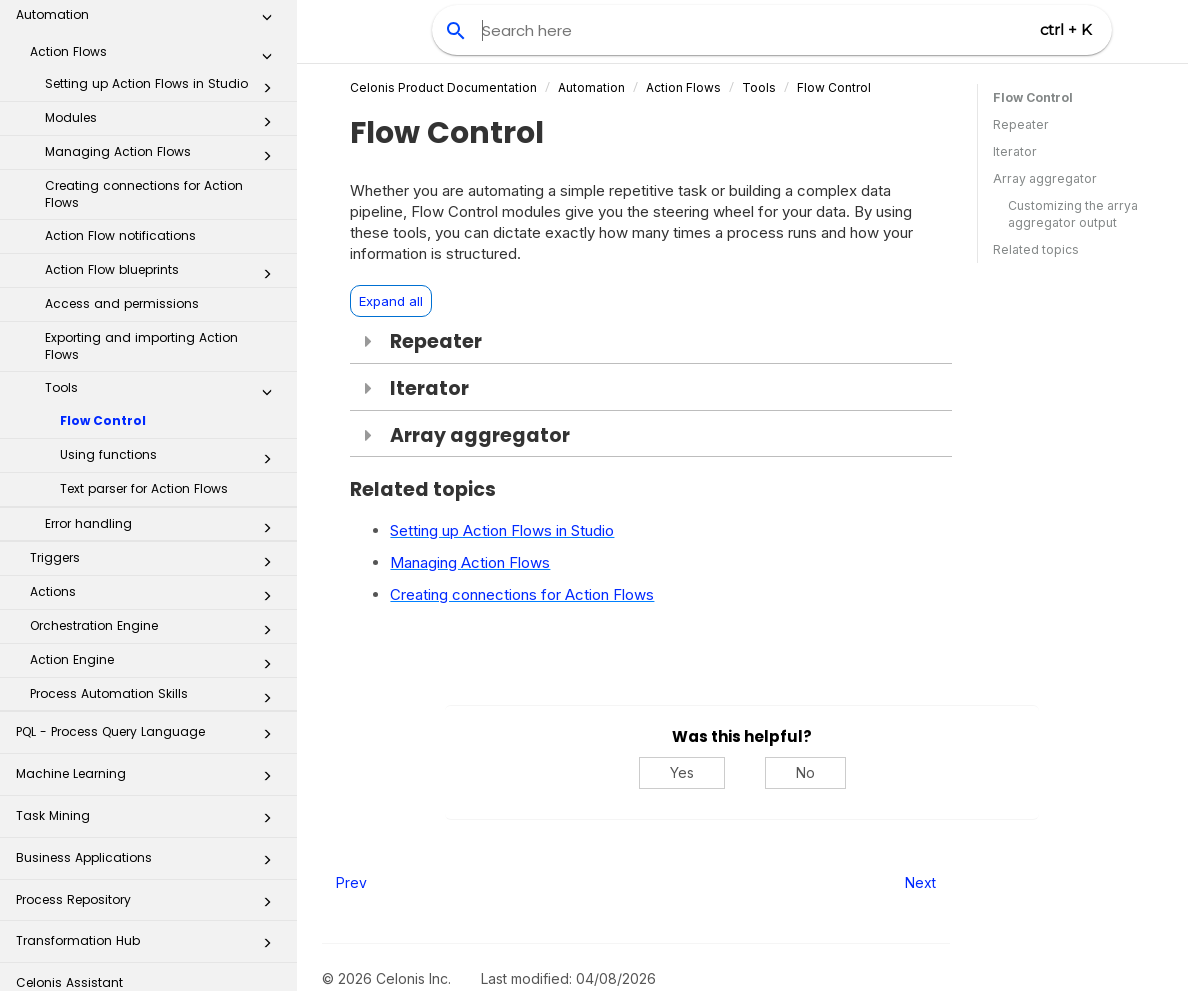 The image size is (1188, 991). What do you see at coordinates (920, 882) in the screenshot?
I see `Next` at bounding box center [920, 882].